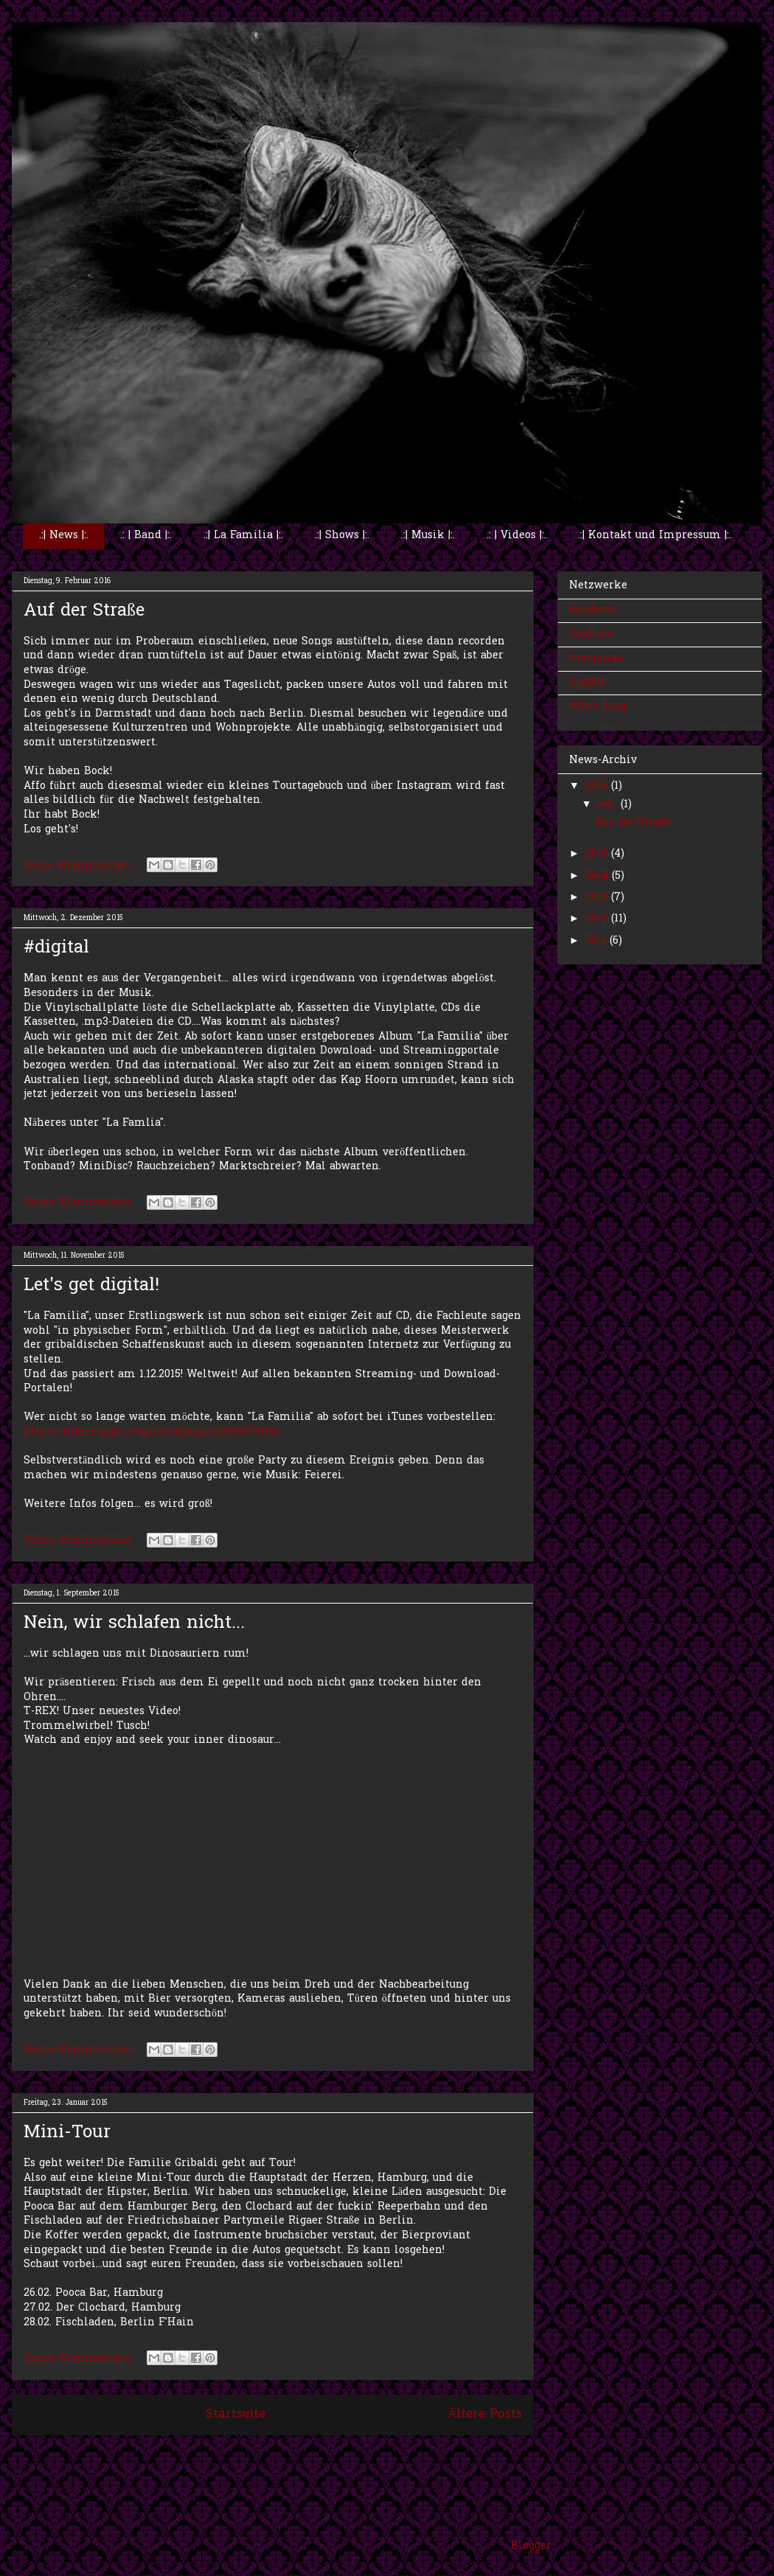 This screenshot has height=2576, width=774. What do you see at coordinates (597, 658) in the screenshot?
I see `Instagram` at bounding box center [597, 658].